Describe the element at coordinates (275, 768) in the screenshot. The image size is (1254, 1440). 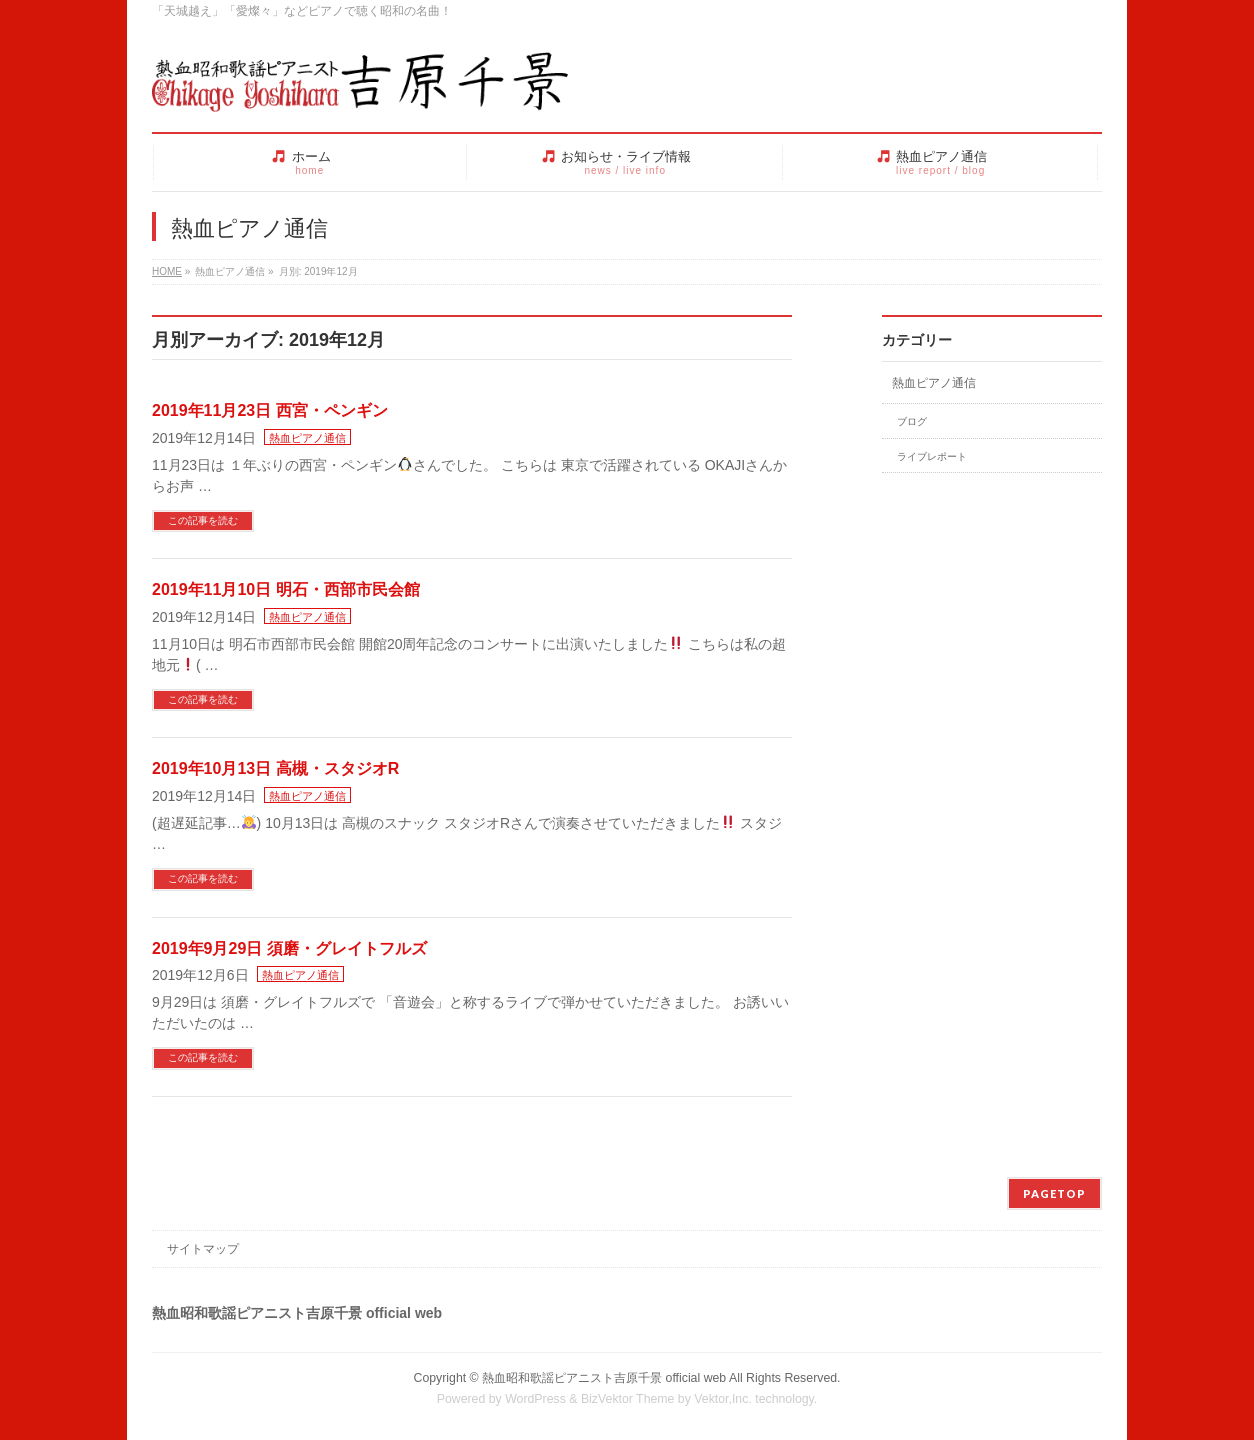
I see `2019年10月13日 高槻・スタジオR` at that location.